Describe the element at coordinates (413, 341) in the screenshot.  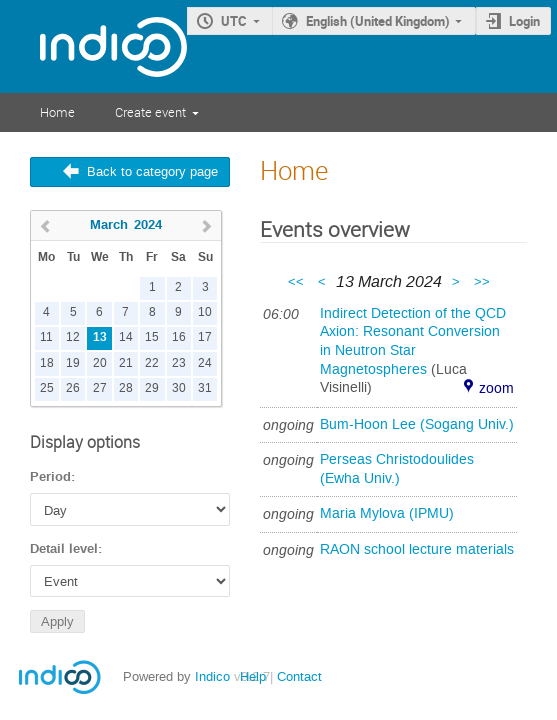
I see `Indirect Detection of the QCD Axion: Resonant Conversion in Neutron Star Magnetospheres` at that location.